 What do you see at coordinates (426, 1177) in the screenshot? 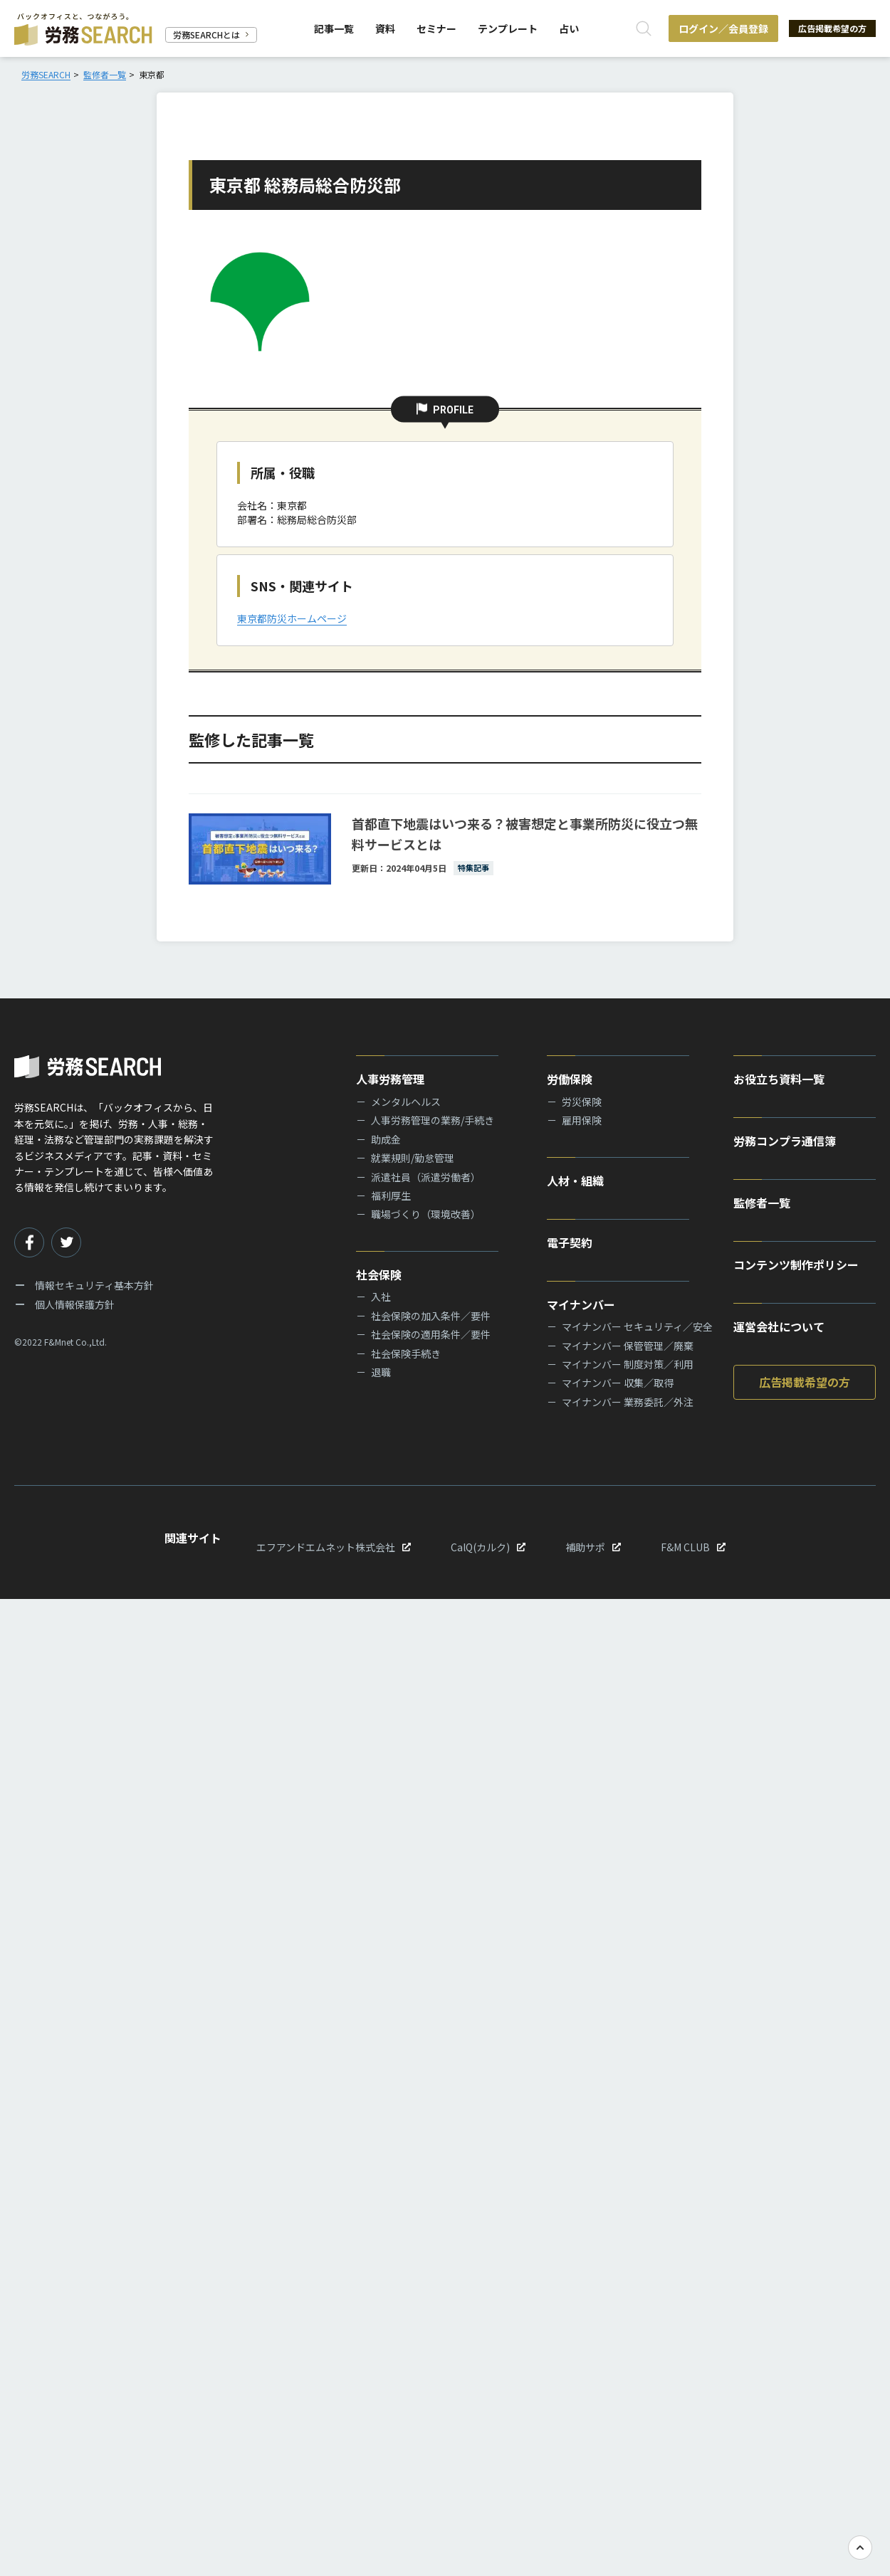
I see `派遣社員（派遣労働者）` at bounding box center [426, 1177].